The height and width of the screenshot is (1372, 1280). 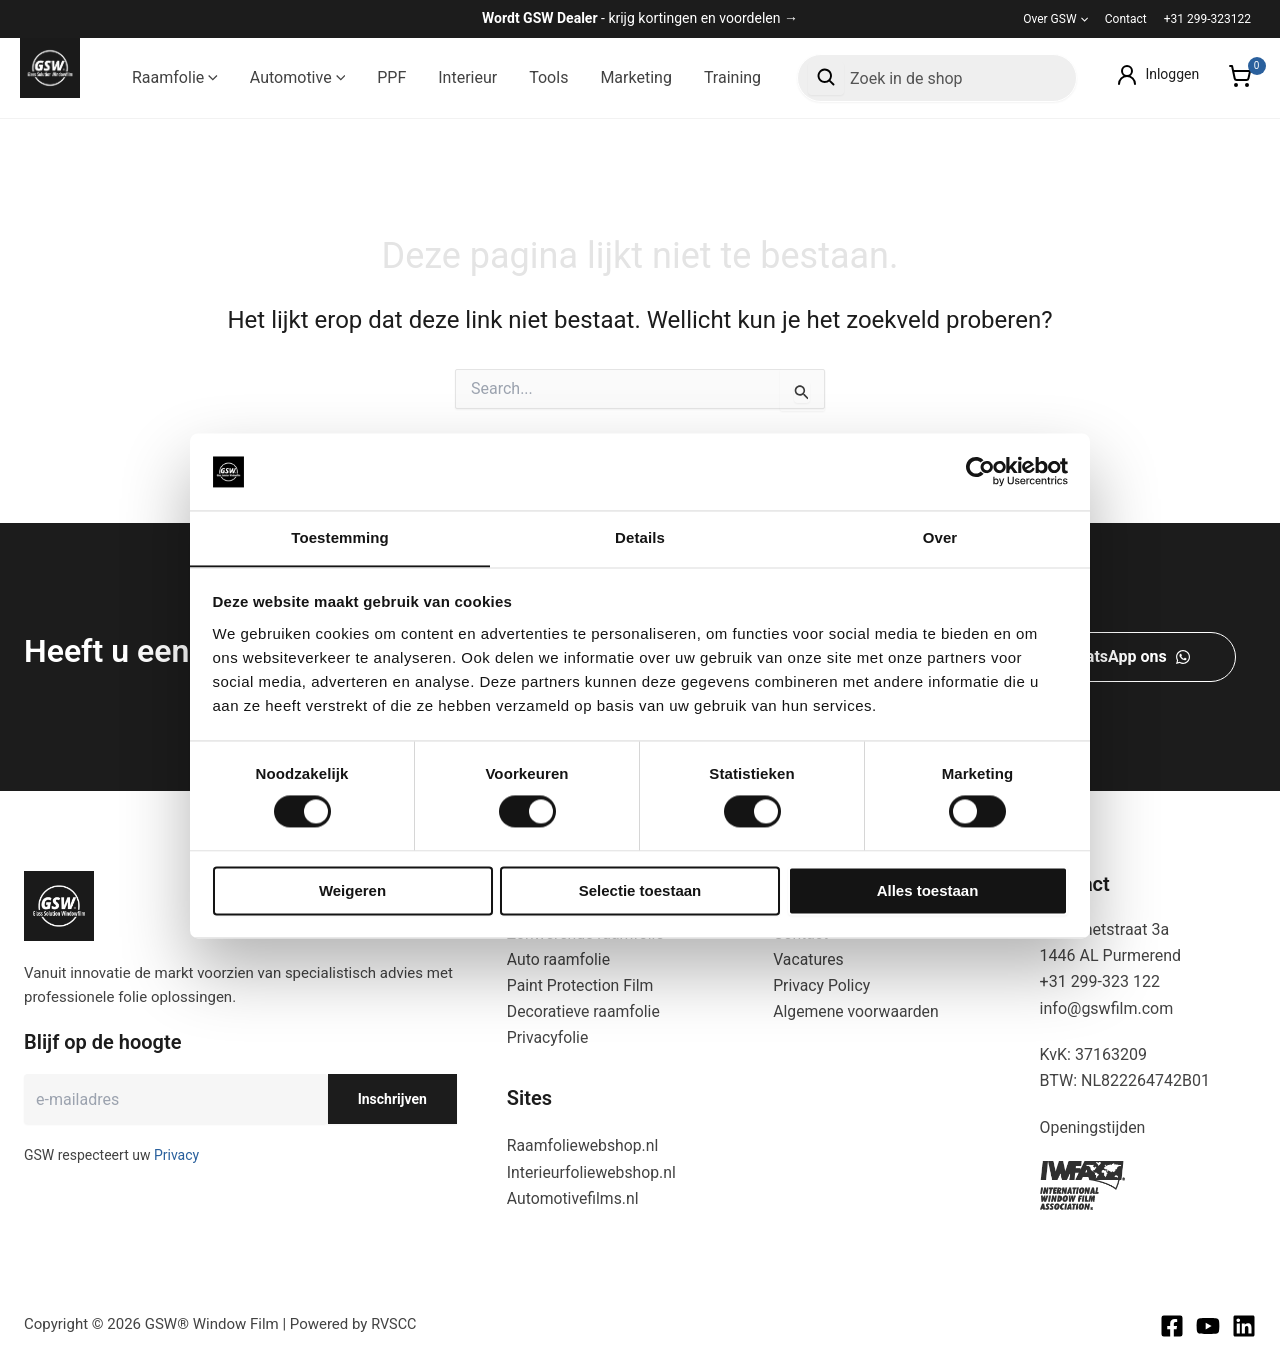 I want to click on - krijg kortingen en voordelen →, so click(x=640, y=18).